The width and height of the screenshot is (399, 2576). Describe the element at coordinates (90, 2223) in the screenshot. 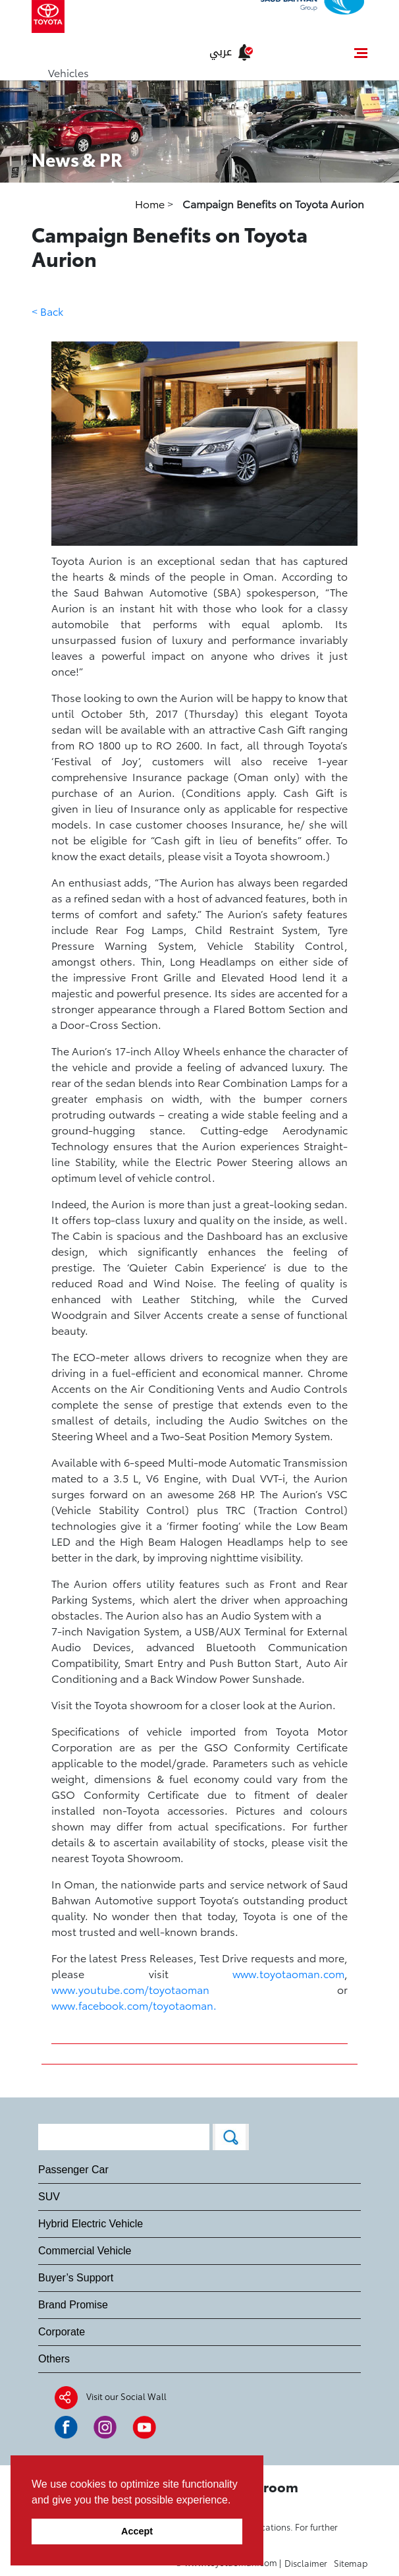

I see `Hybrid Electric Vehicle` at that location.